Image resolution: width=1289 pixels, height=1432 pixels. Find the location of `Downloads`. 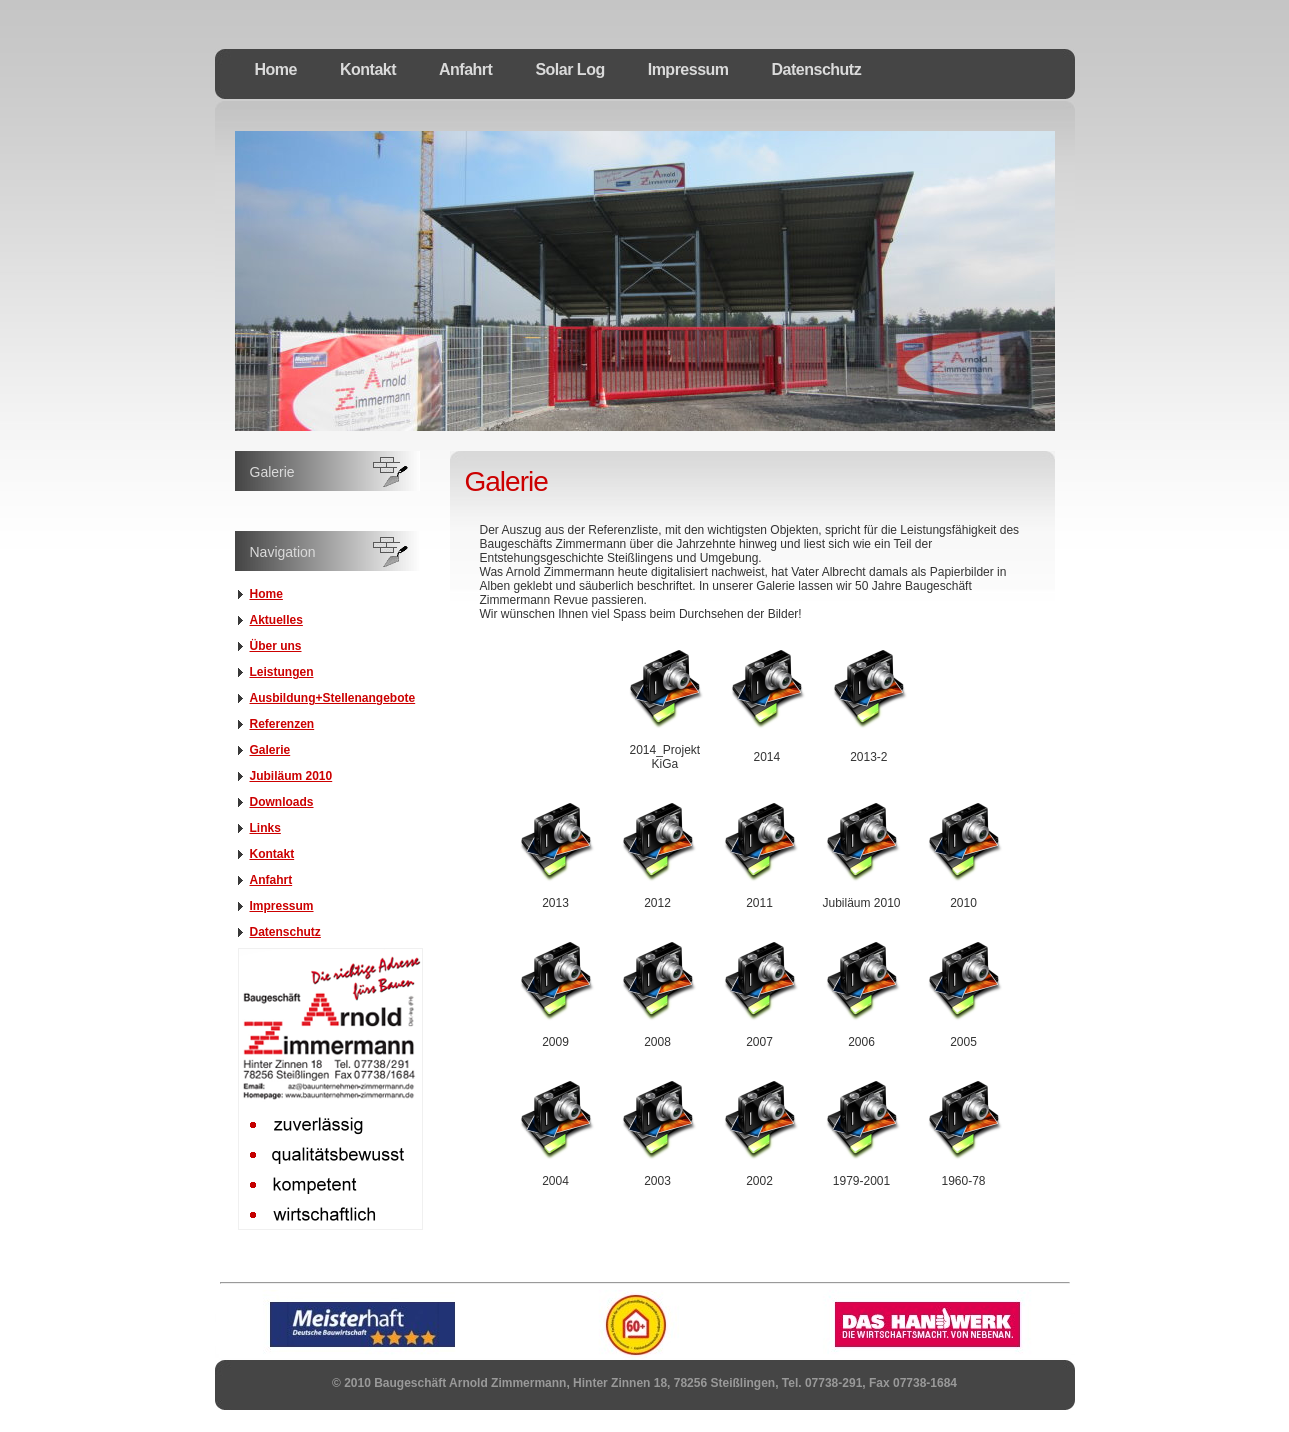

Downloads is located at coordinates (282, 802).